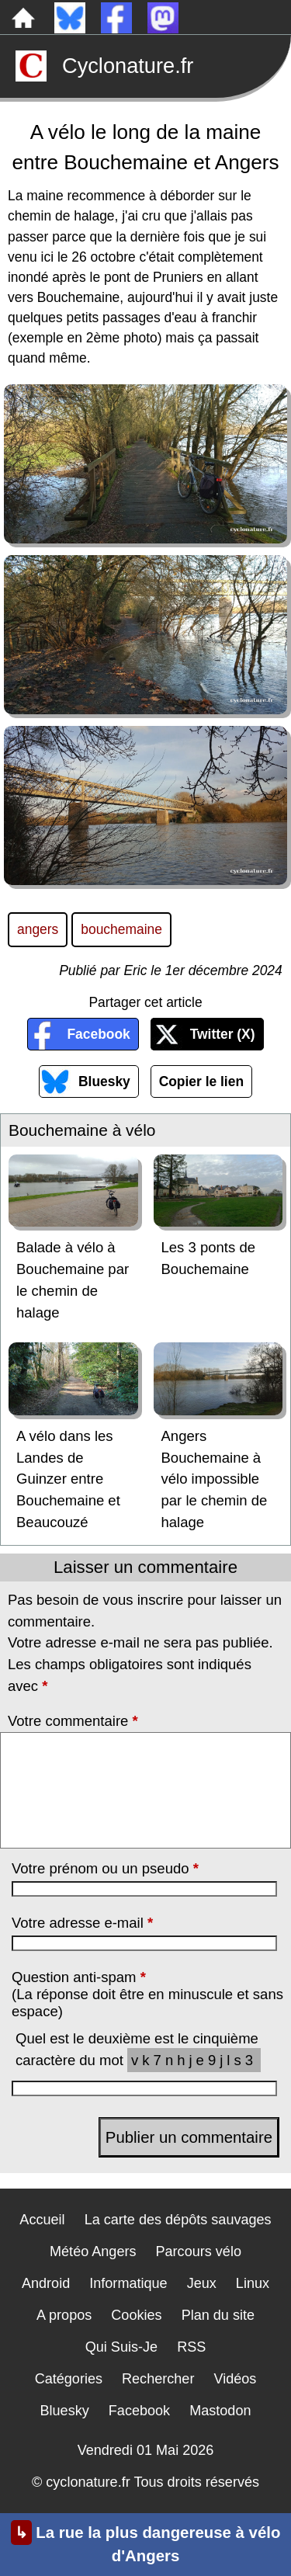 This screenshot has width=291, height=2576. What do you see at coordinates (201, 1081) in the screenshot?
I see `Copier le lien` at bounding box center [201, 1081].